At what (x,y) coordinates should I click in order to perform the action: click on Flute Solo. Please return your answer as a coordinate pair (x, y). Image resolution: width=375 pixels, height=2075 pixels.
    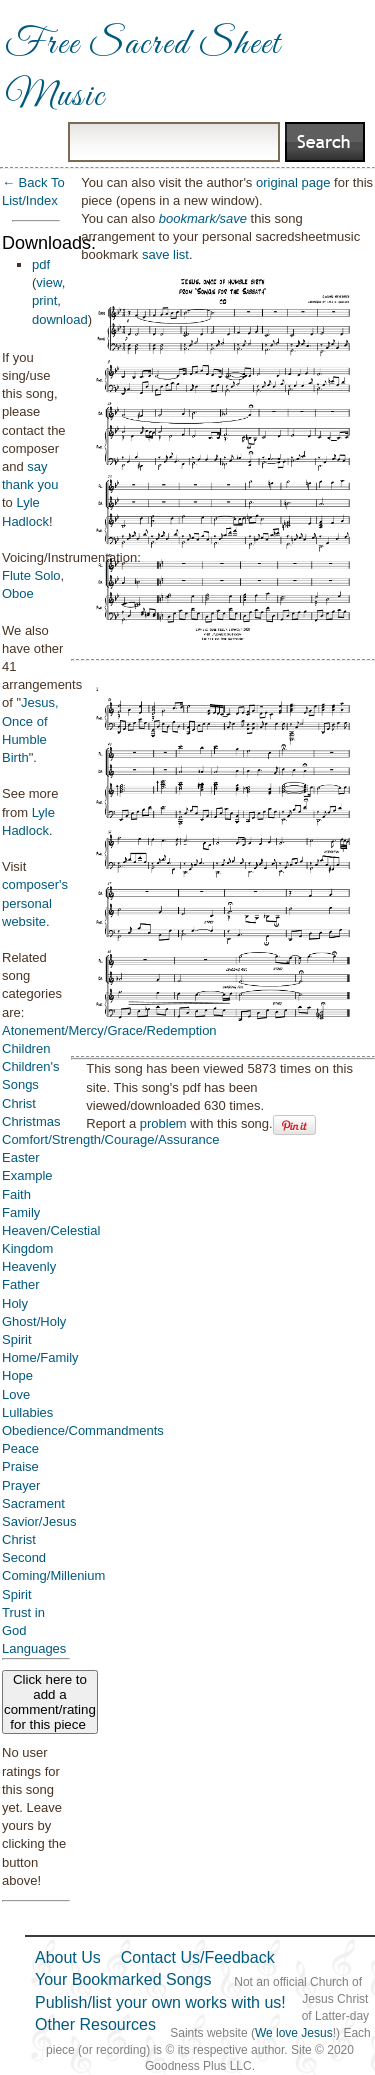
    Looking at the image, I should click on (31, 575).